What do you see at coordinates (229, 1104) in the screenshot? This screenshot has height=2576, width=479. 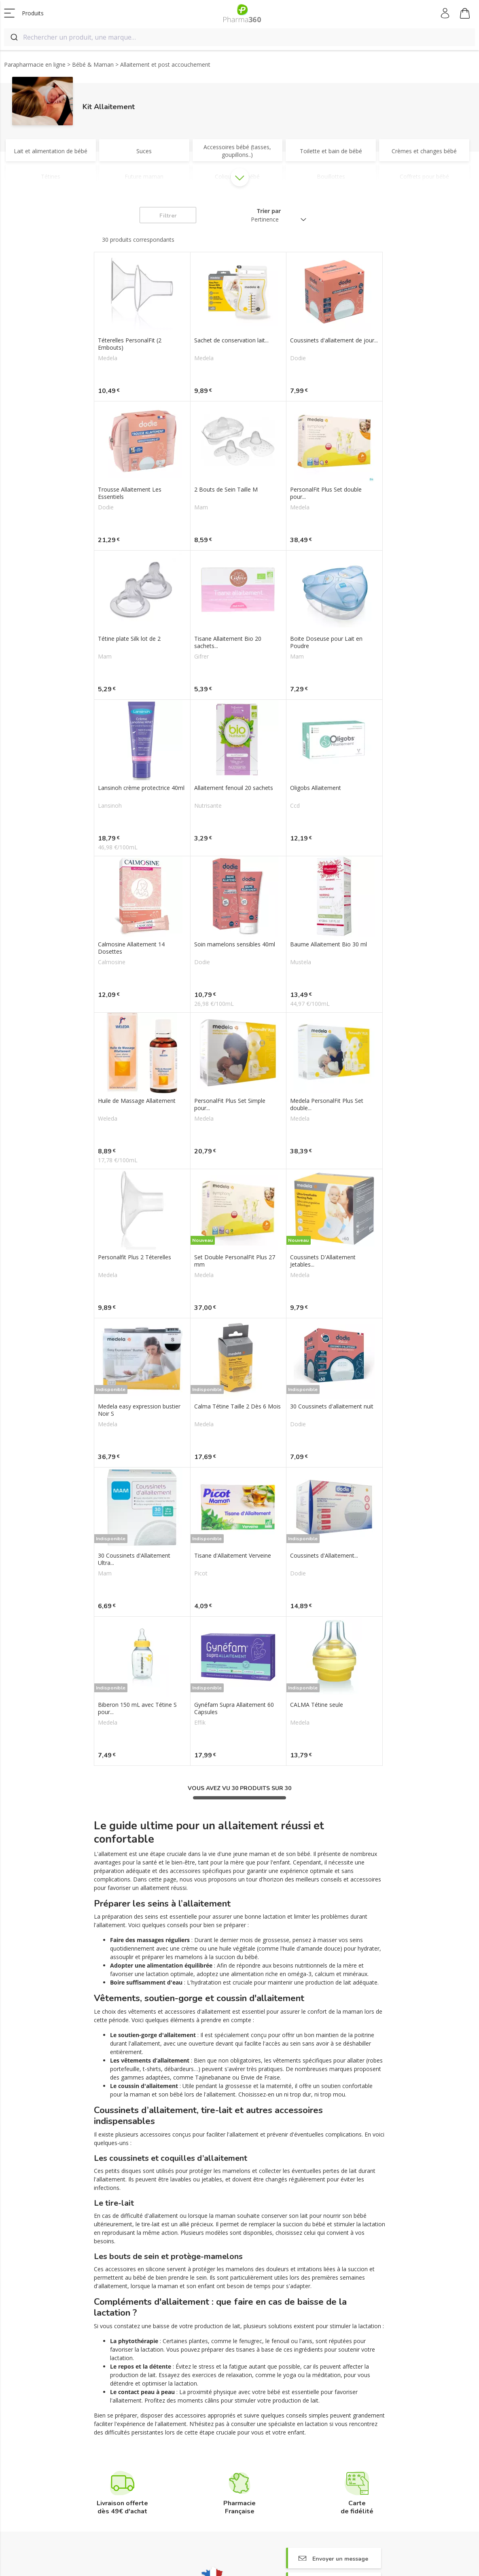 I see `PersonalFit Plus Set Simple pour...` at bounding box center [229, 1104].